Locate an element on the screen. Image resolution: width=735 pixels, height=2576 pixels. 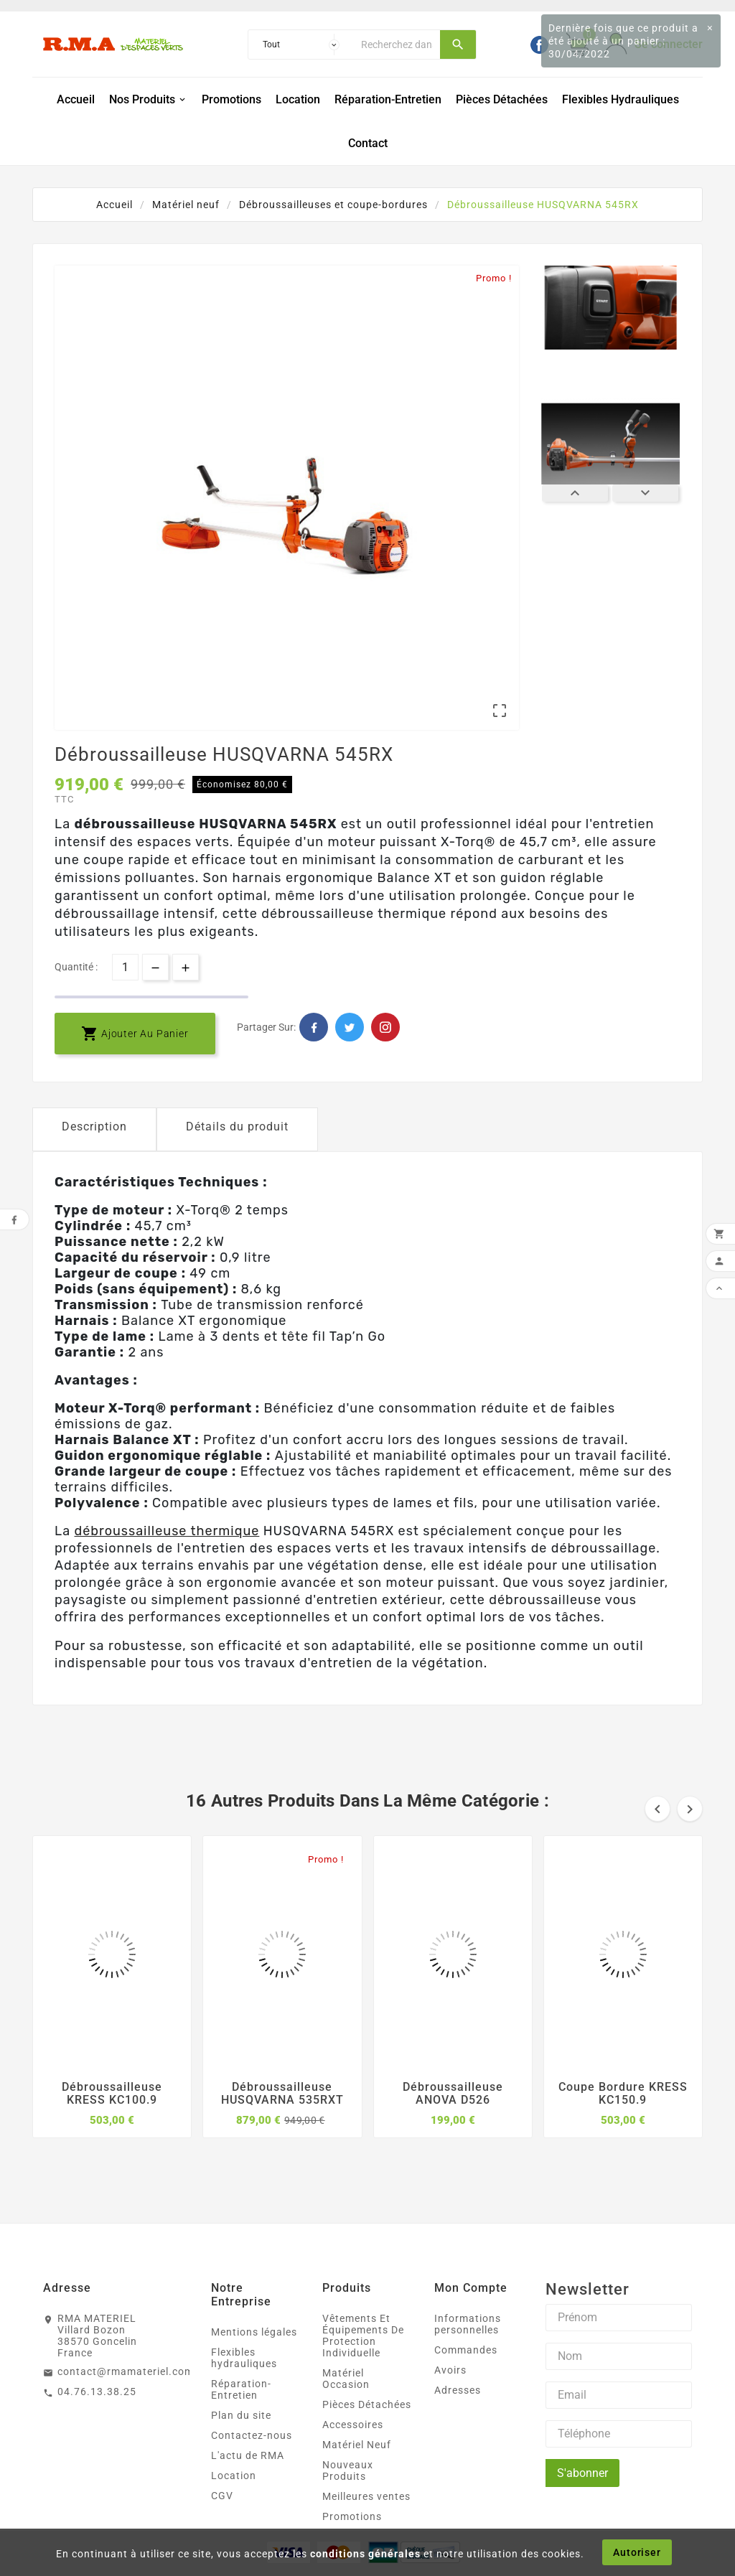
contact@rmamateriel.com is located at coordinates (125, 2371).